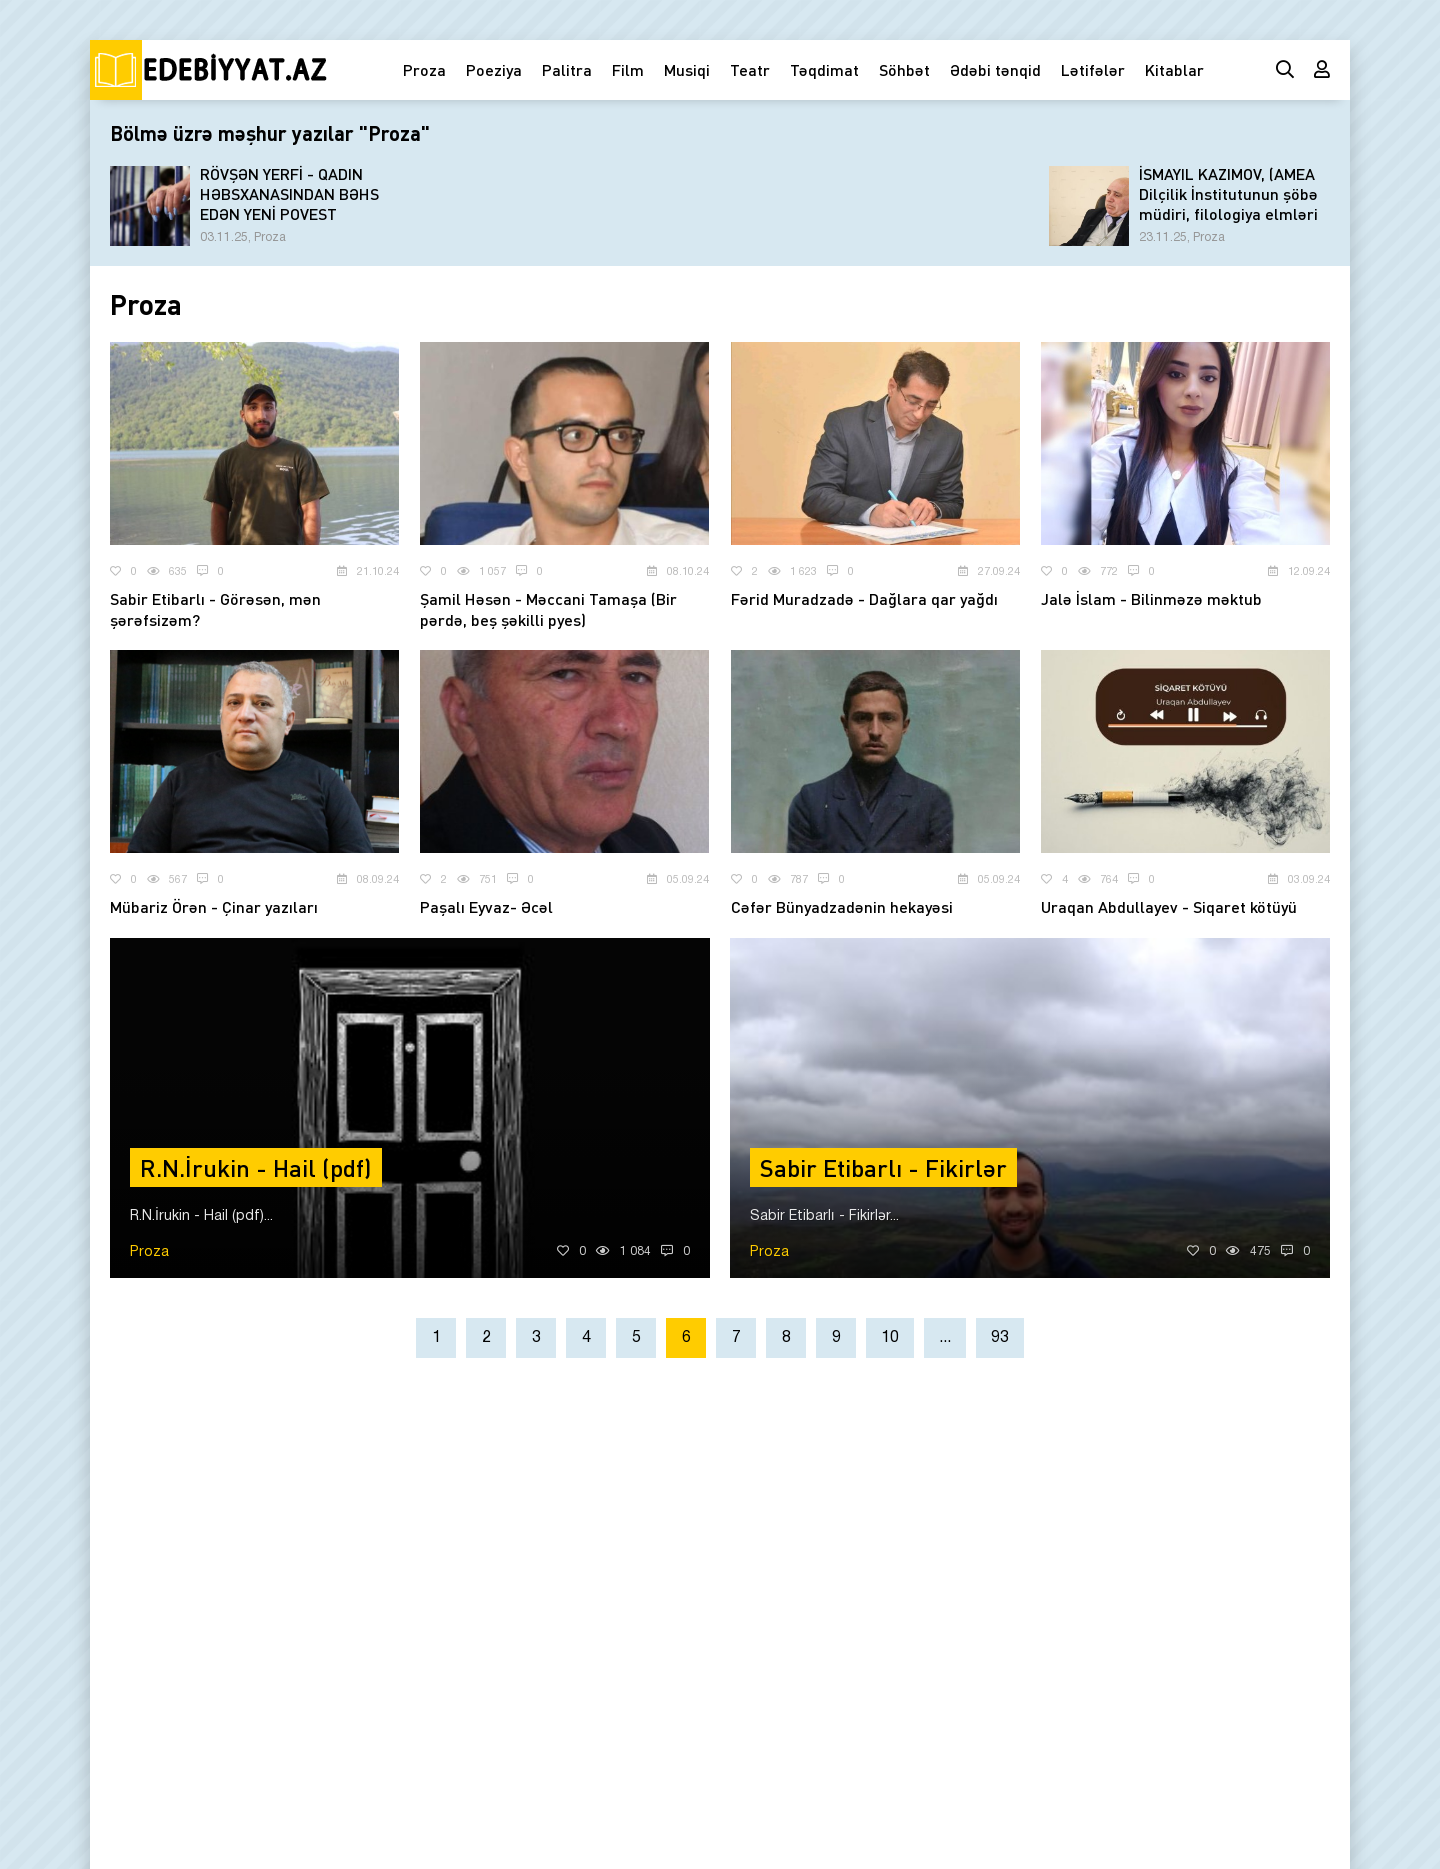  I want to click on Proza, so click(424, 69).